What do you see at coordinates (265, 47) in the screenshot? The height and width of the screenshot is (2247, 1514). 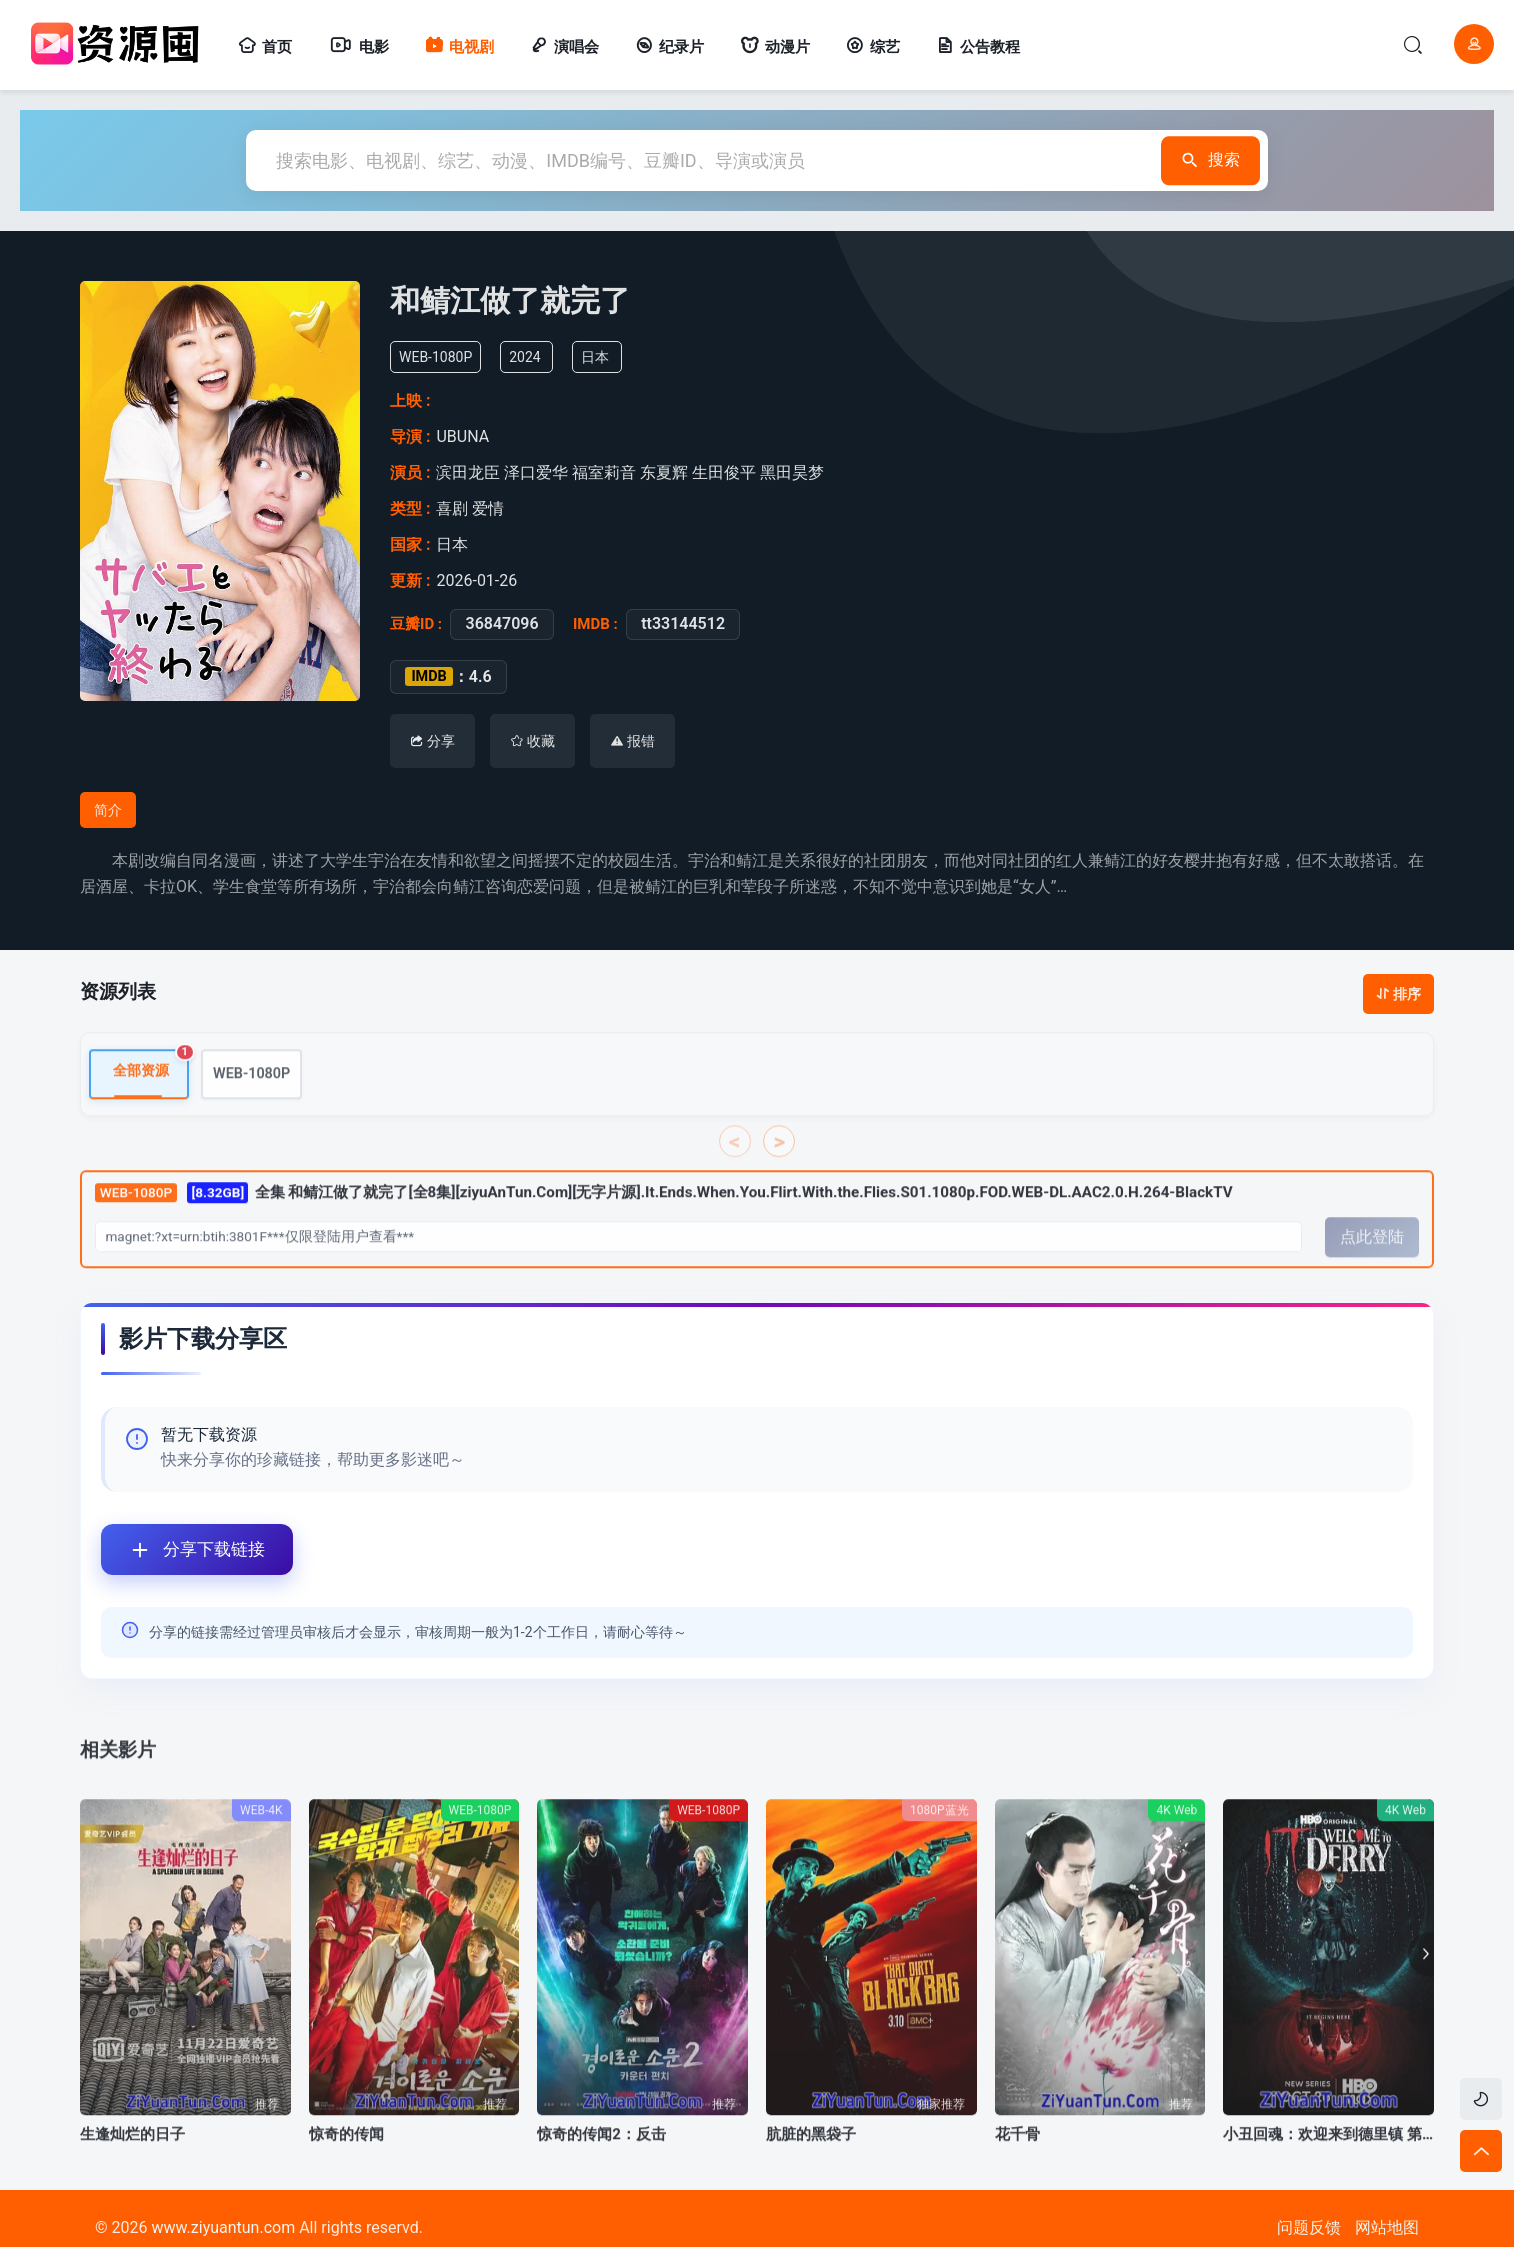 I see `首页` at bounding box center [265, 47].